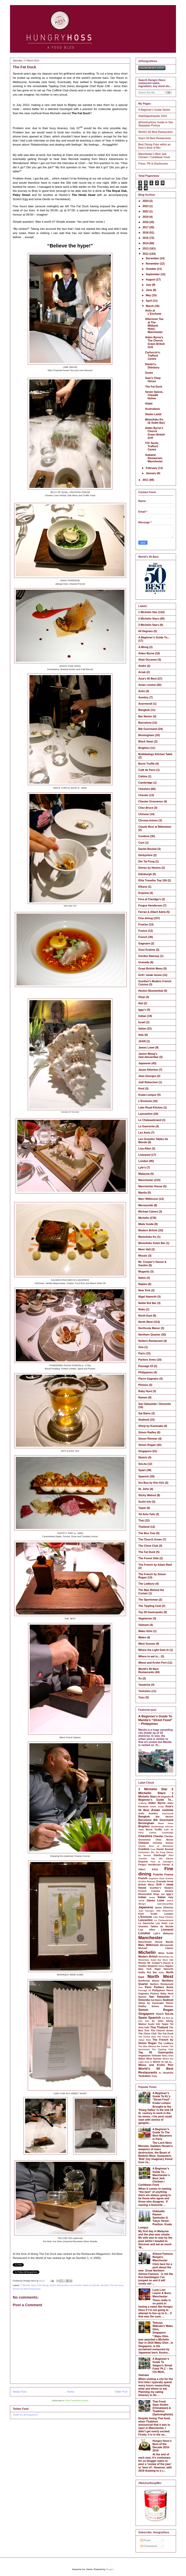 Image resolution: width=186 pixels, height=2576 pixels. Describe the element at coordinates (149, 899) in the screenshot. I see `Fera at Claridge's` at that location.